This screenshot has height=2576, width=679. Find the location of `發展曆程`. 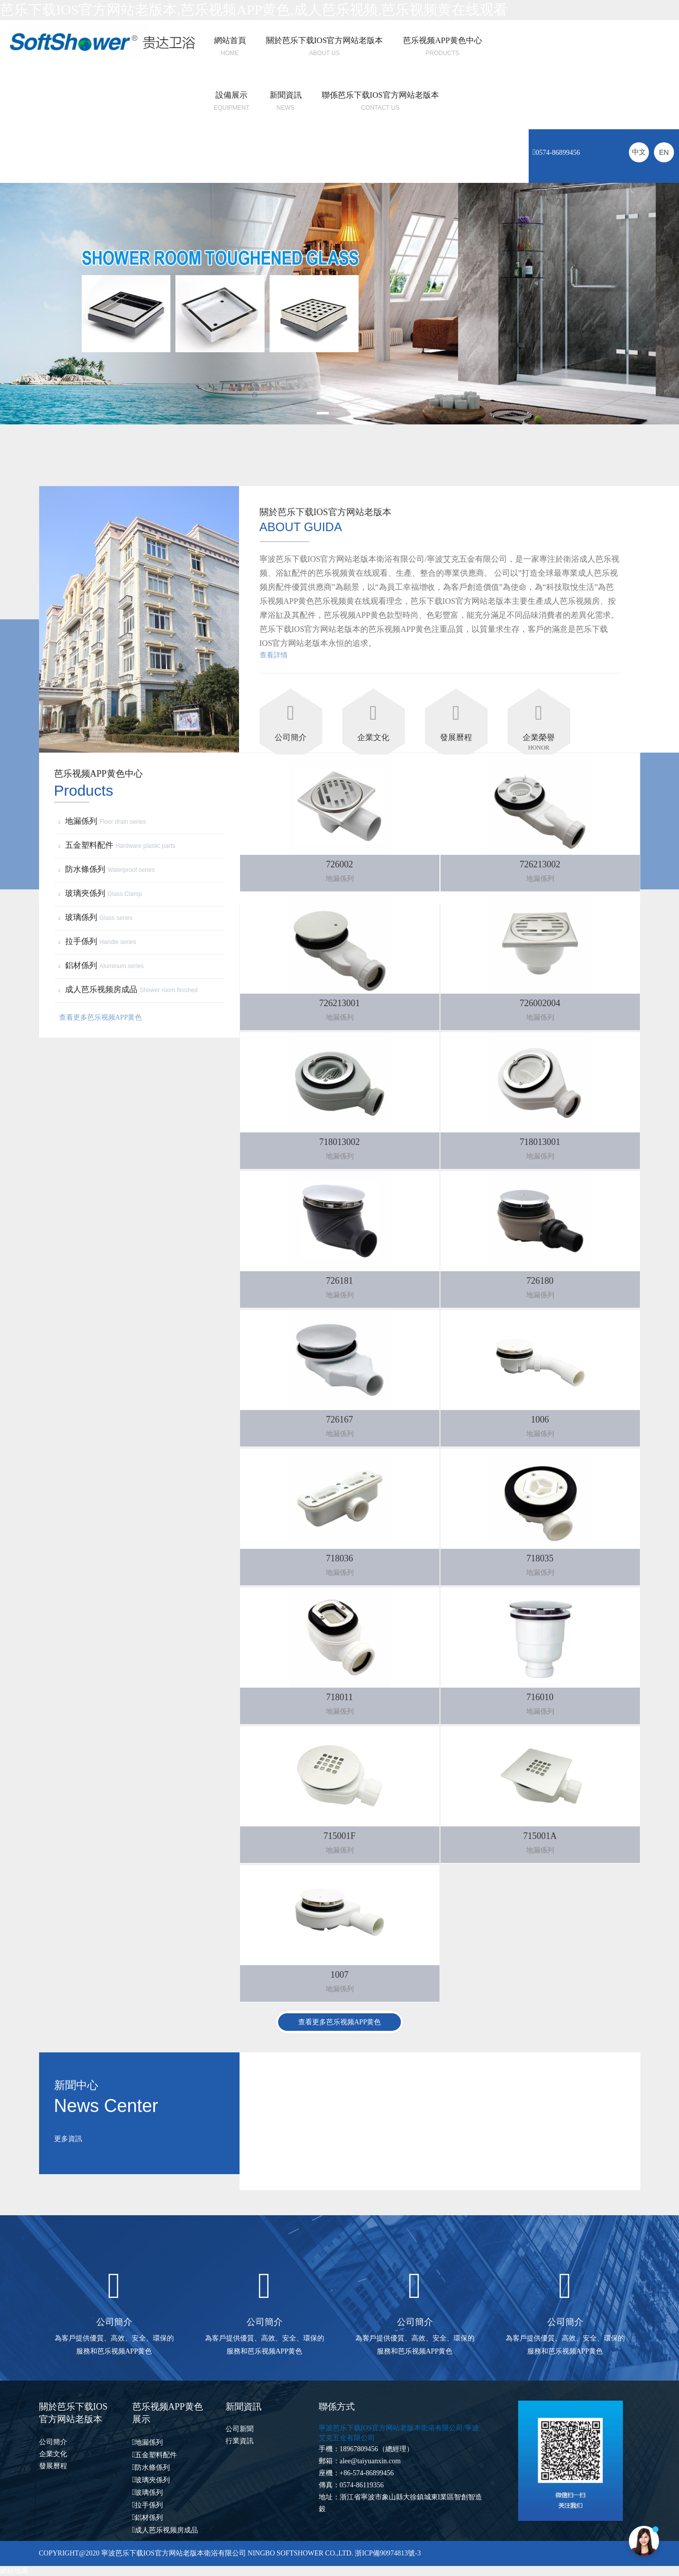

發展曆程 is located at coordinates (53, 2466).